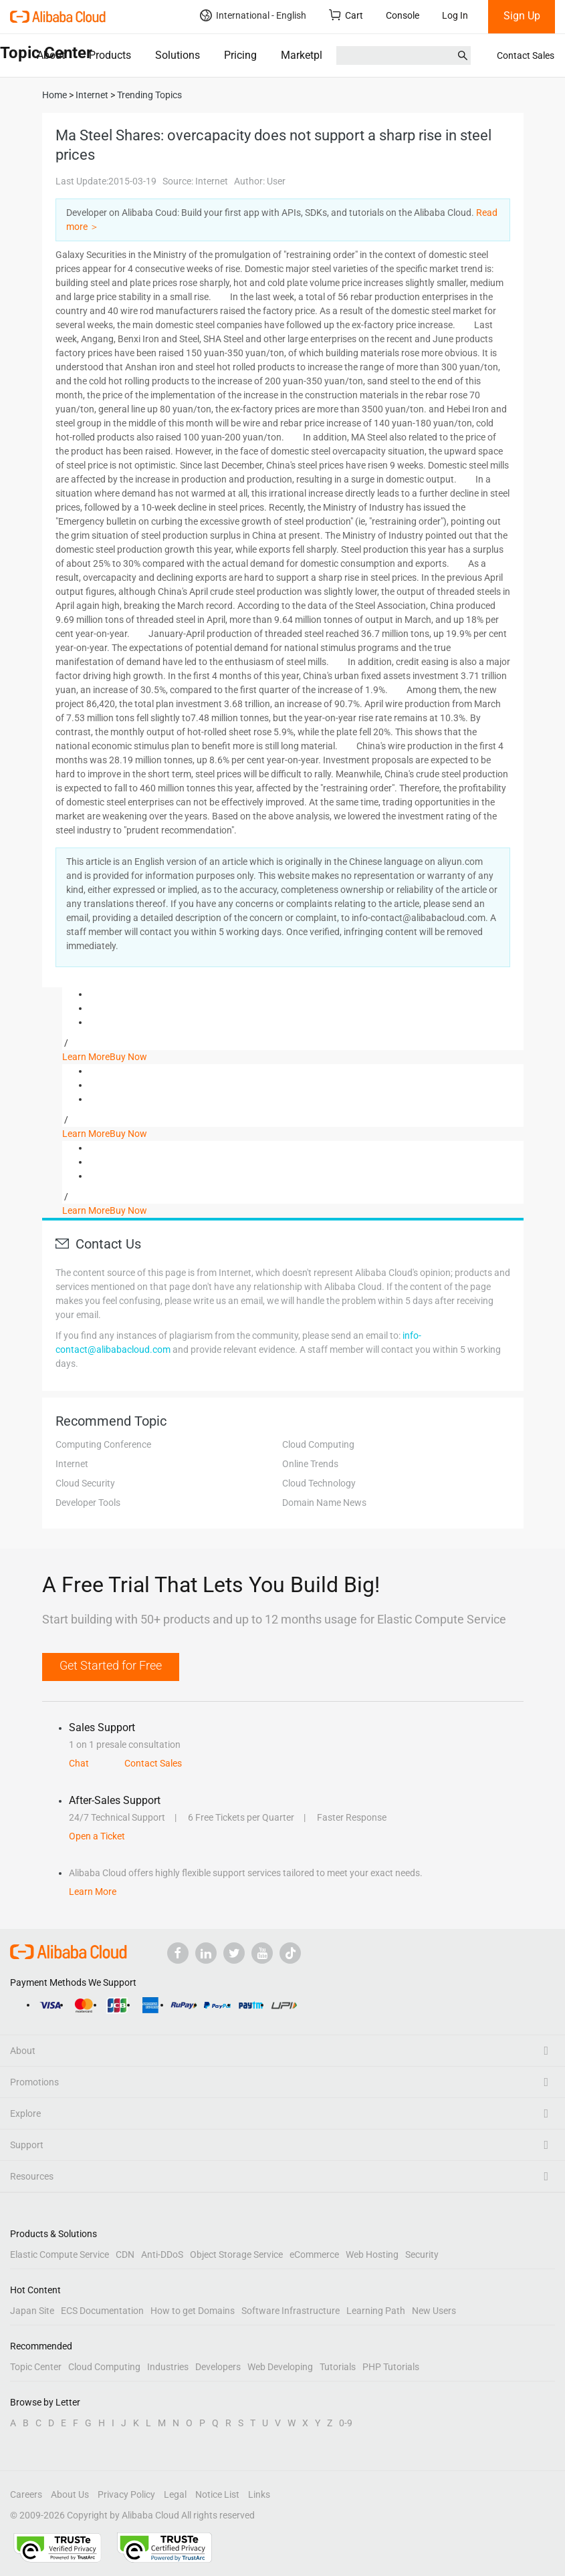 This screenshot has height=2576, width=565. Describe the element at coordinates (521, 15) in the screenshot. I see `Sign Up` at that location.